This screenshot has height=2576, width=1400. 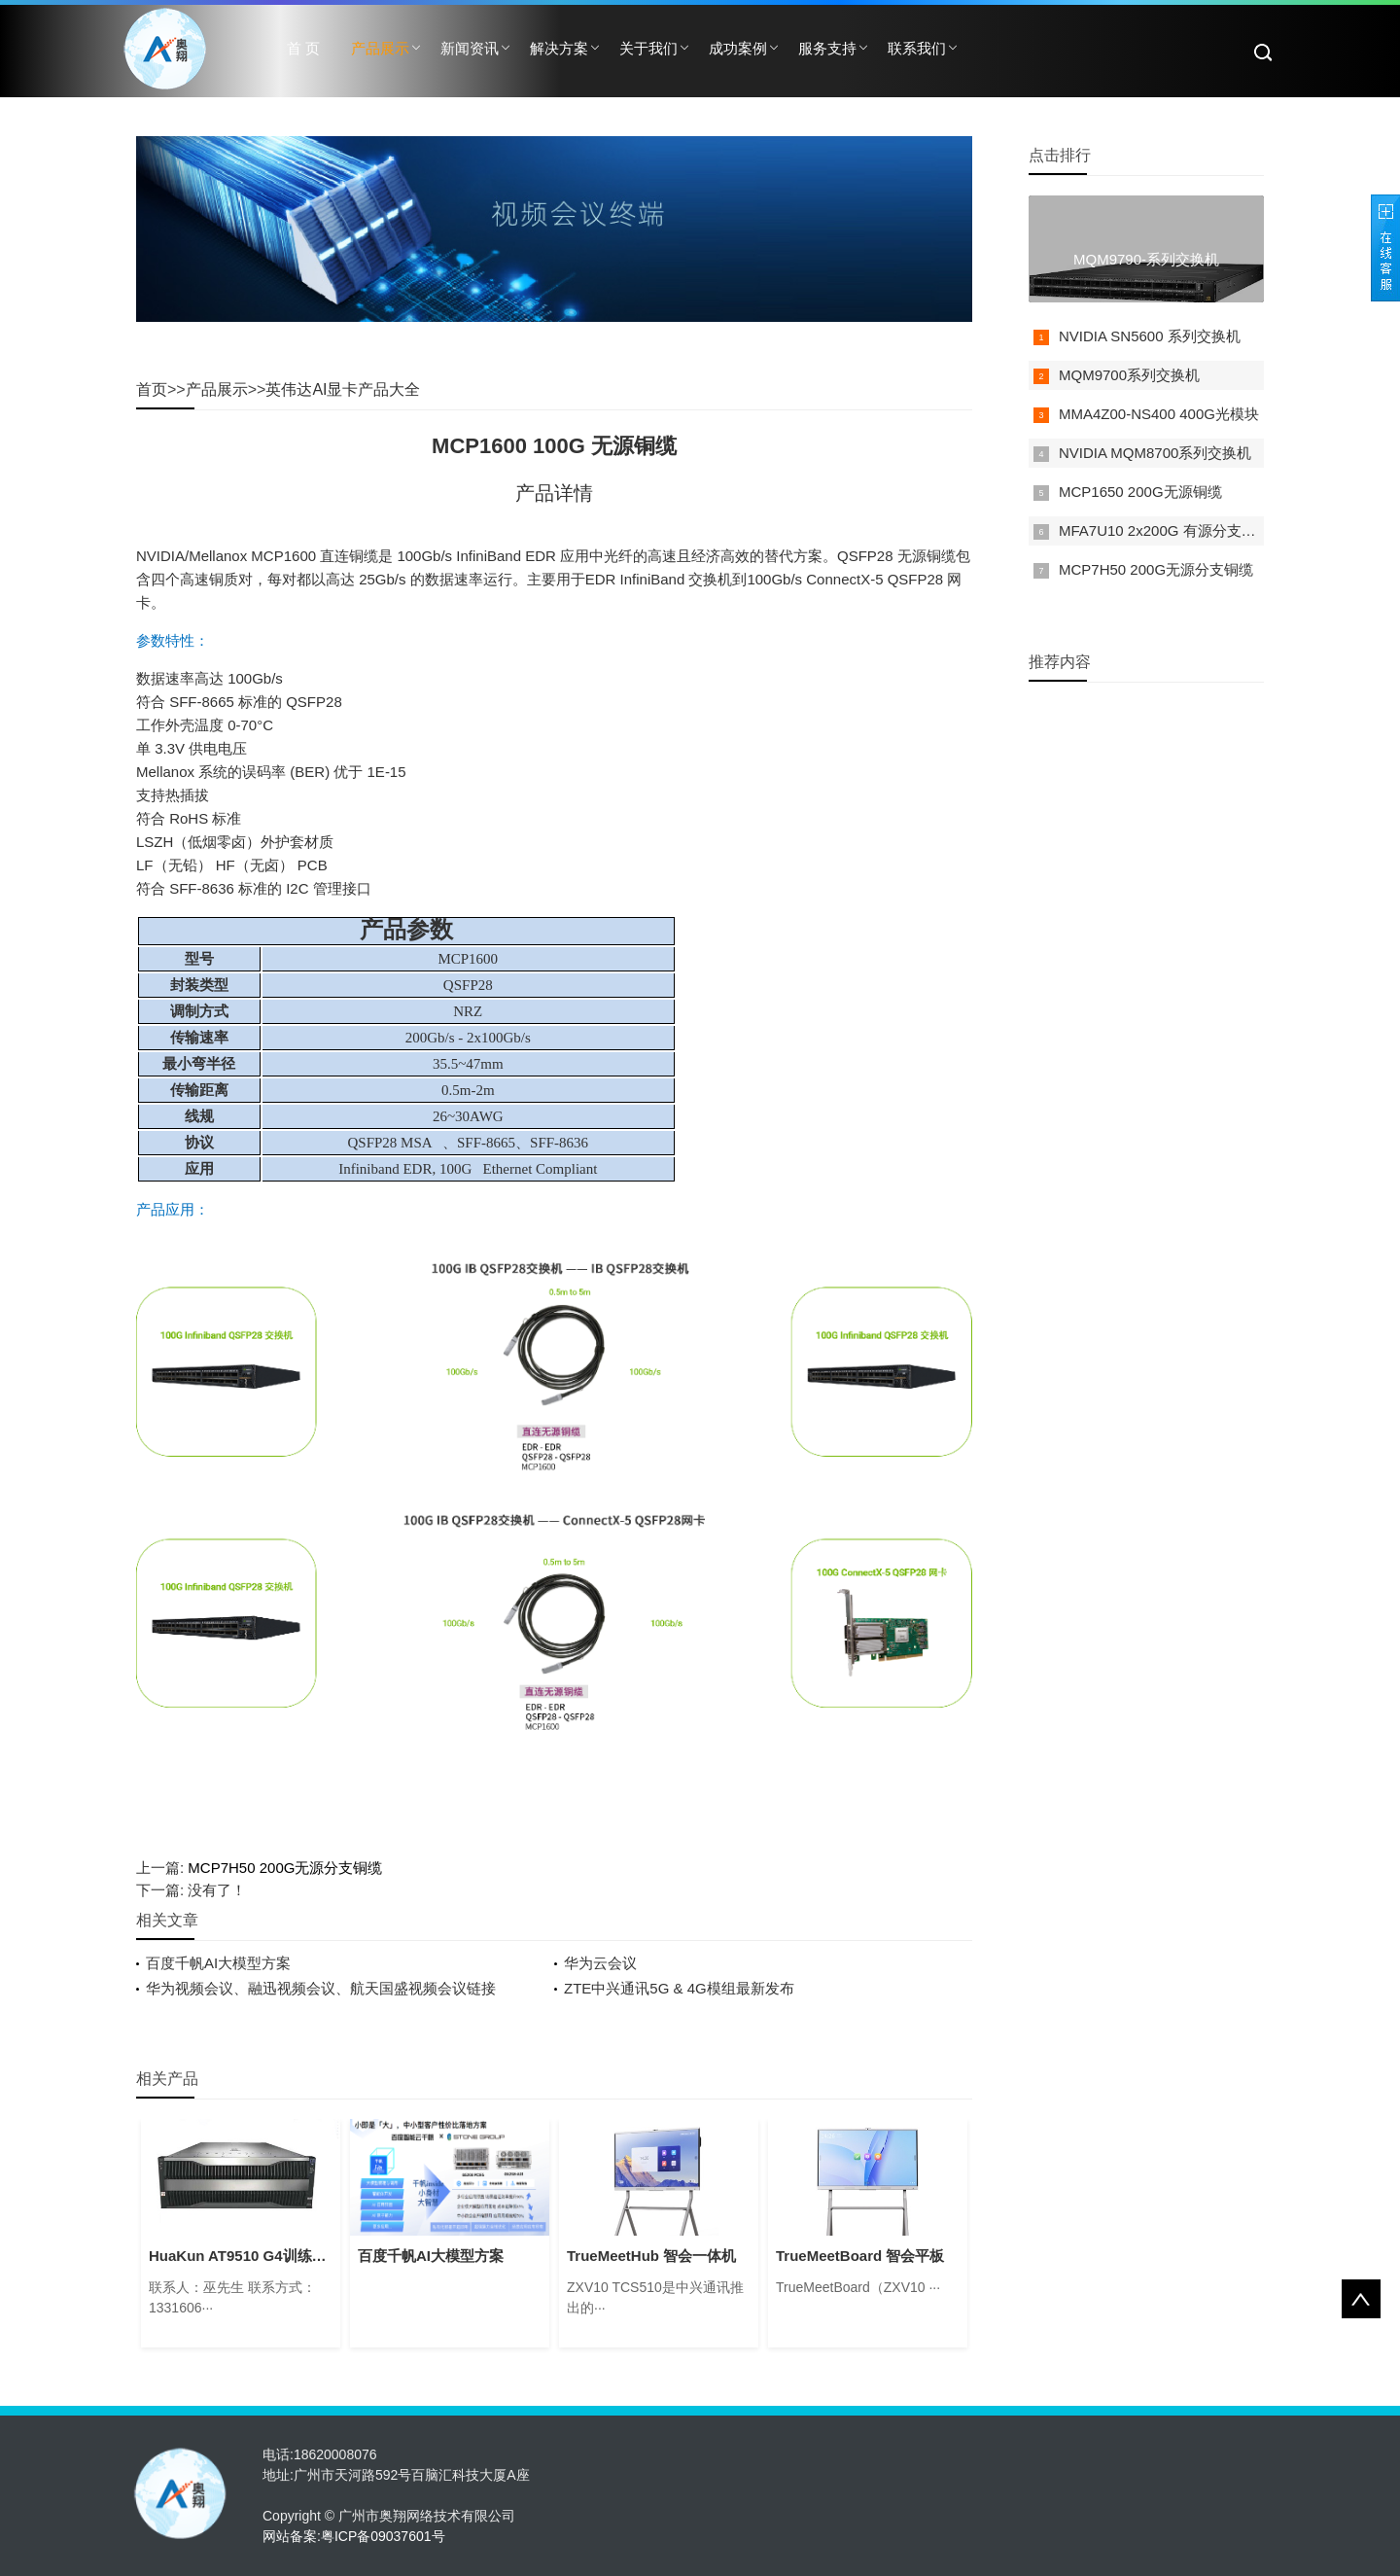 I want to click on MMA4Z00-NS400 400G光模块, so click(x=1159, y=414).